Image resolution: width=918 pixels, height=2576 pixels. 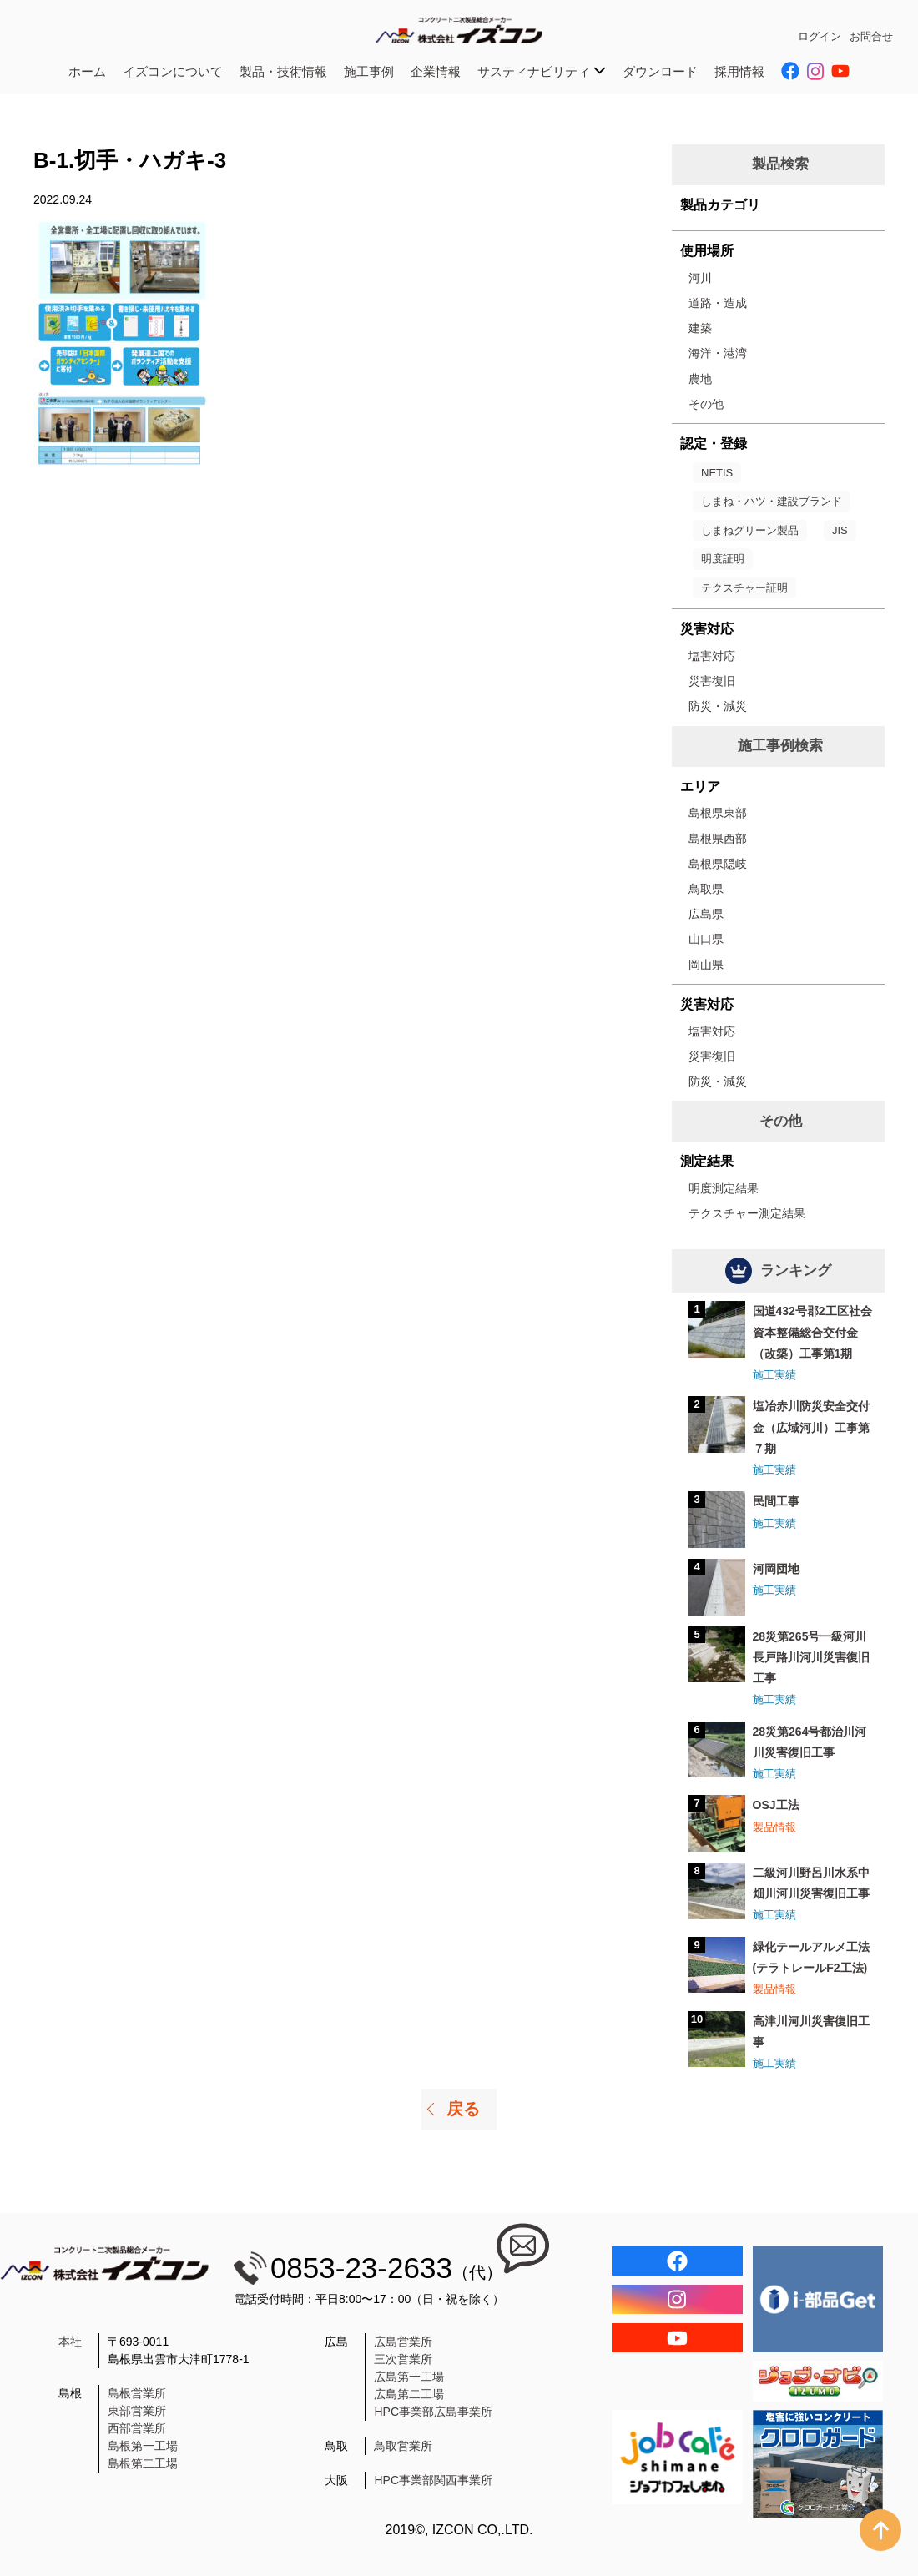 What do you see at coordinates (137, 2428) in the screenshot?
I see `西部営業所` at bounding box center [137, 2428].